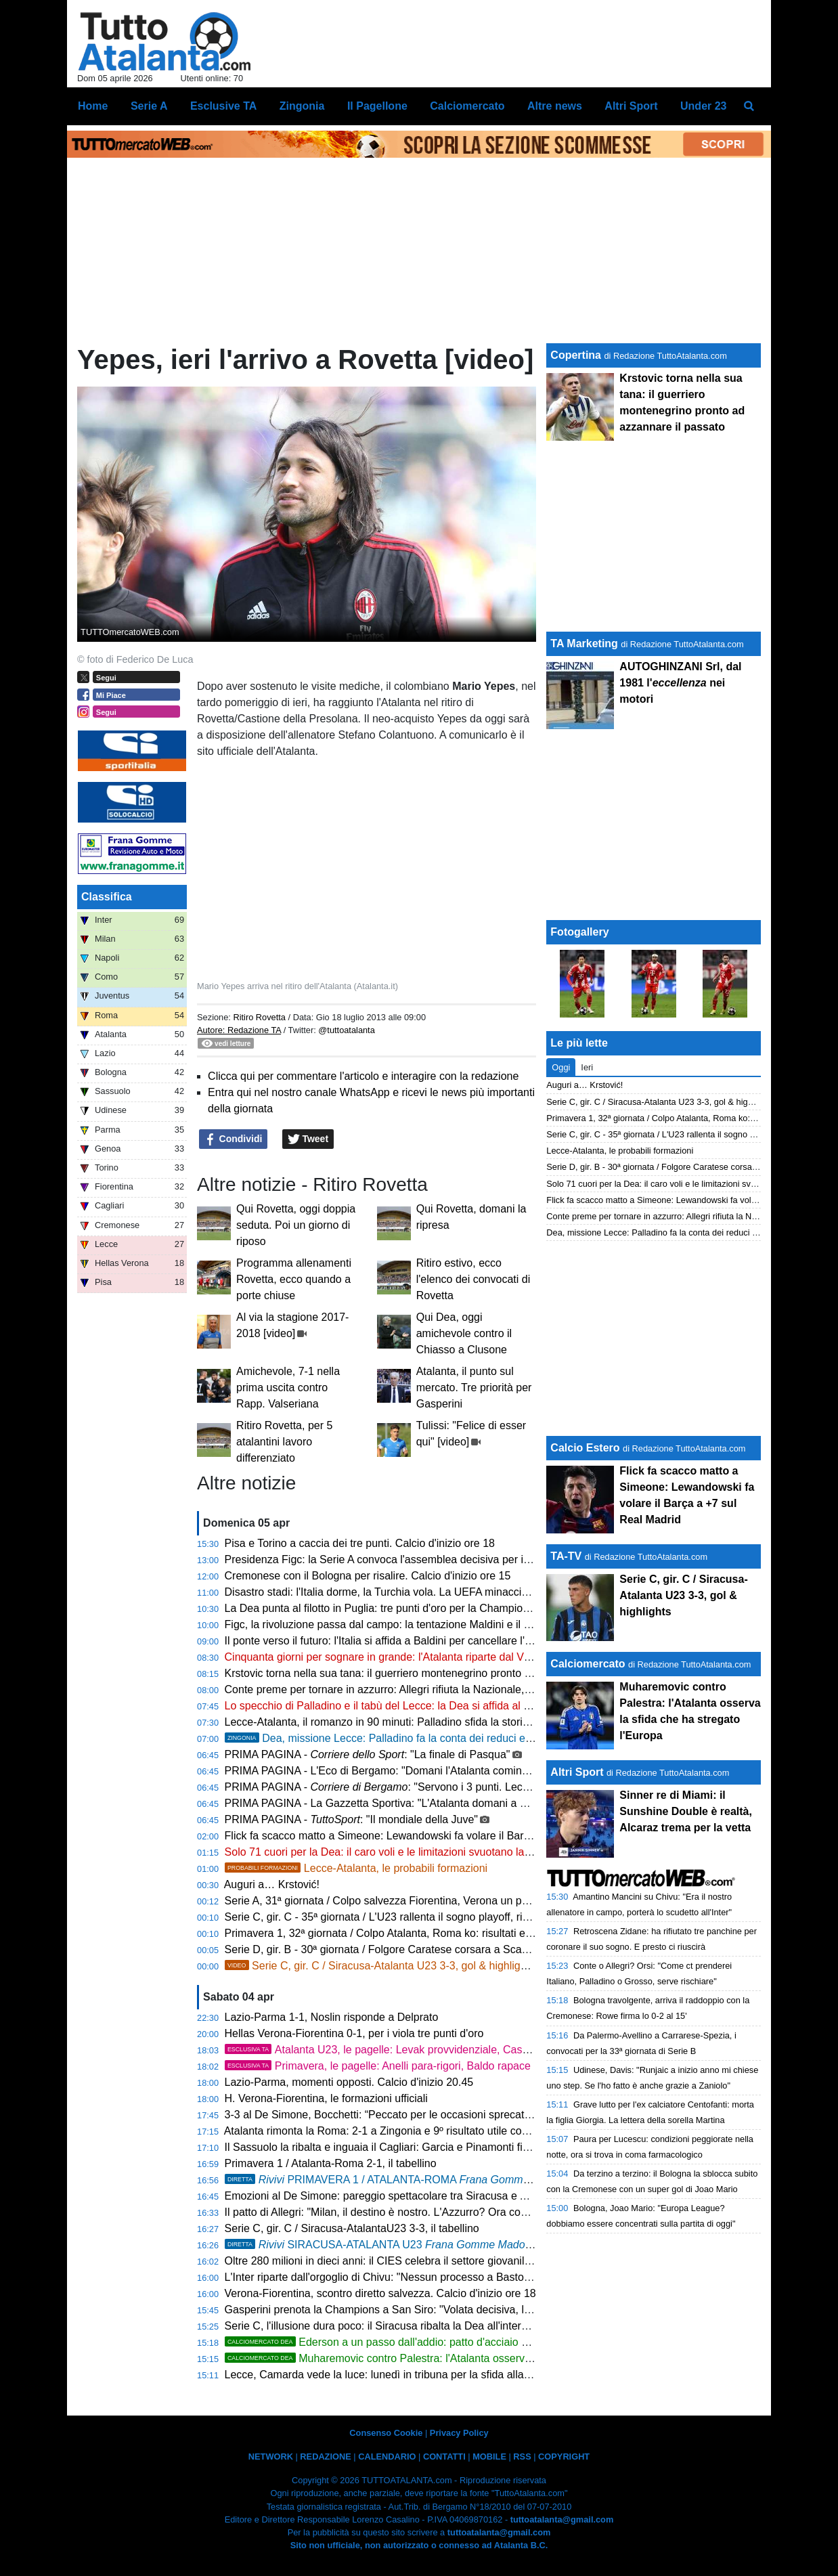 The height and width of the screenshot is (2576, 838). Describe the element at coordinates (630, 106) in the screenshot. I see `Altri Sport [menuitem]` at that location.